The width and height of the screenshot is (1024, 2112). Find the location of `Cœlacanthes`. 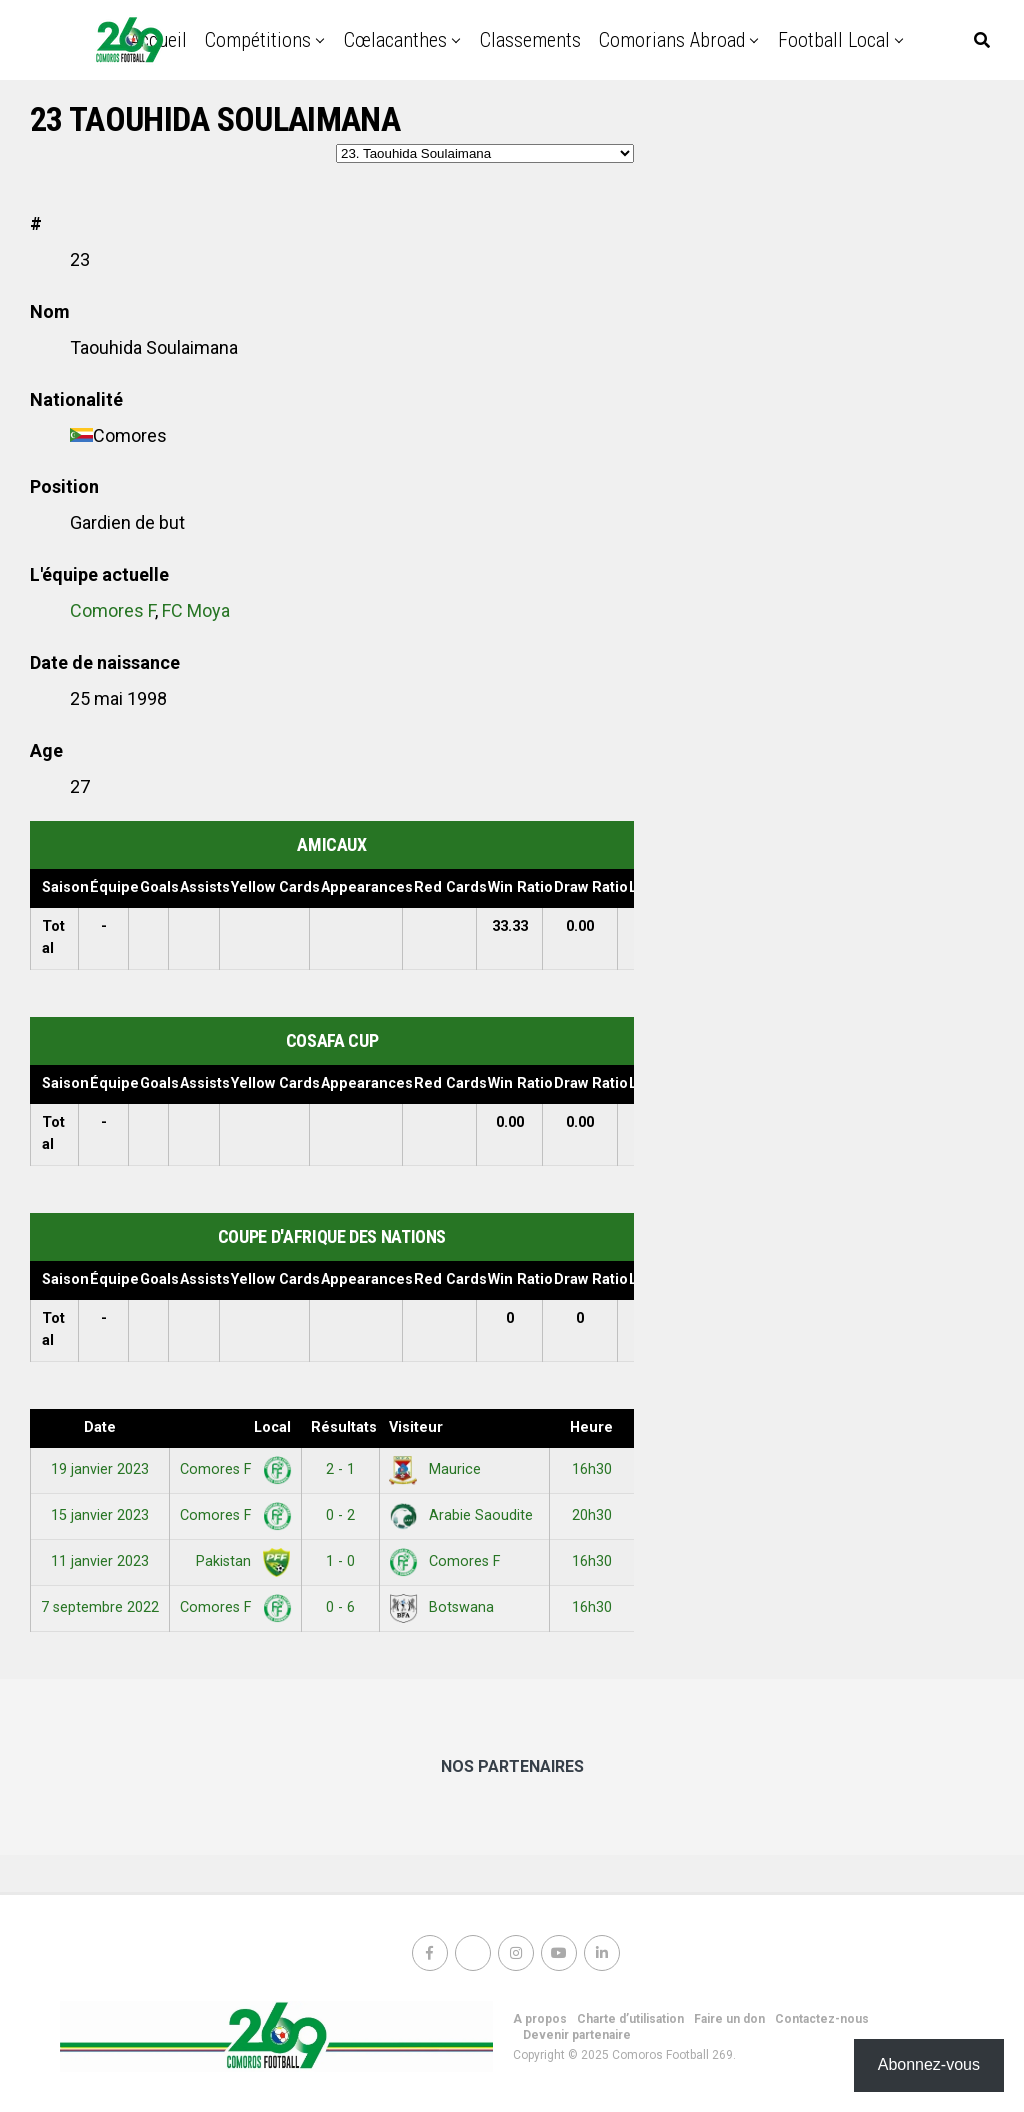

Cœlacanthes is located at coordinates (395, 40).